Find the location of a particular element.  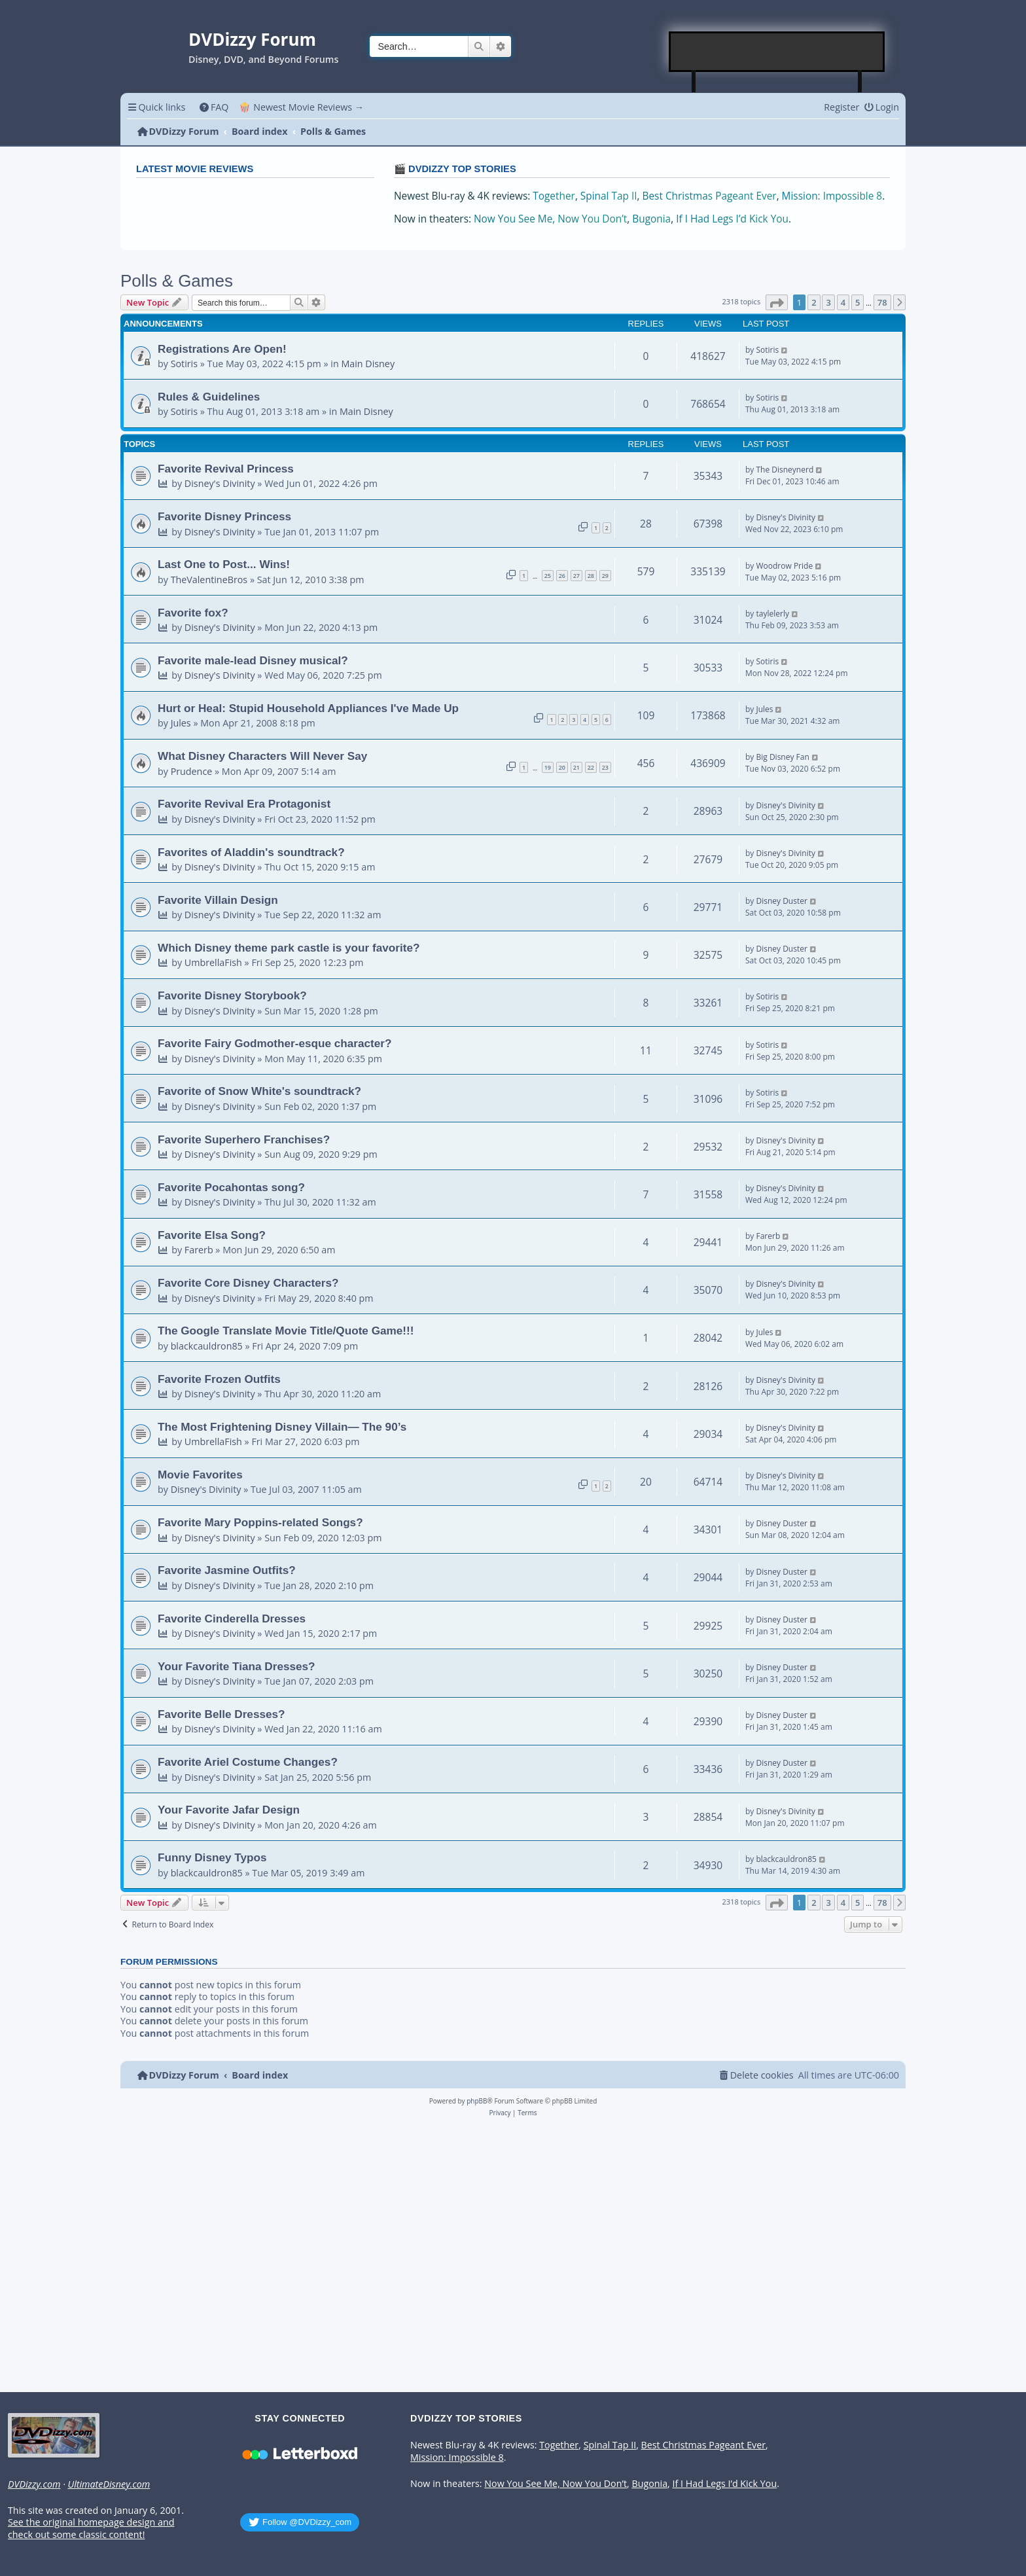

Favorite Villain Design is located at coordinates (218, 899).